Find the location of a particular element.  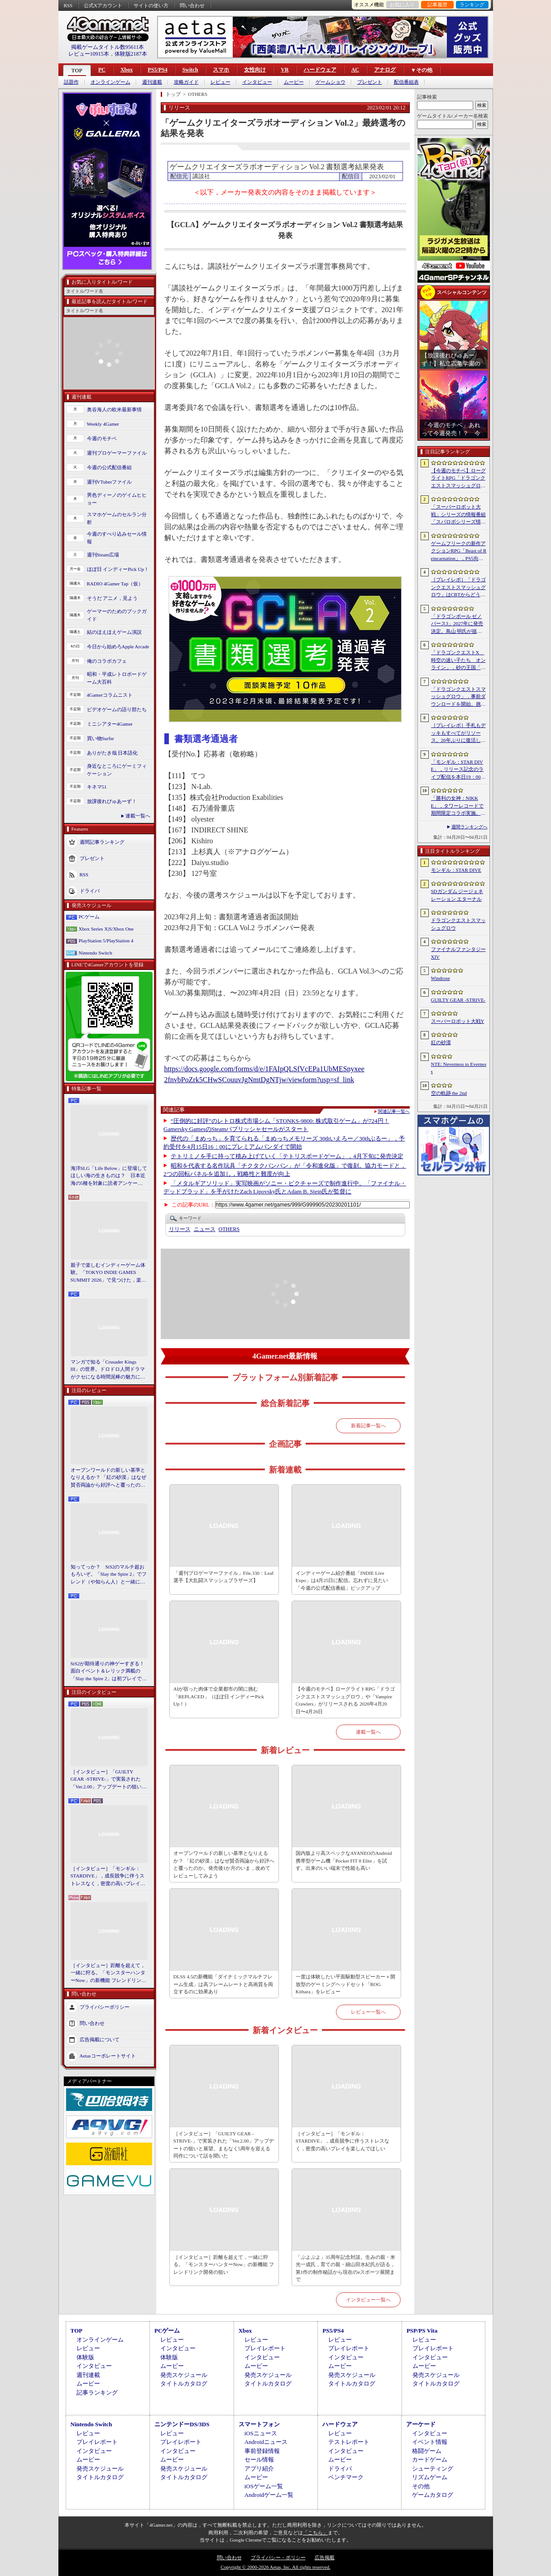

スマホ is located at coordinates (221, 70).